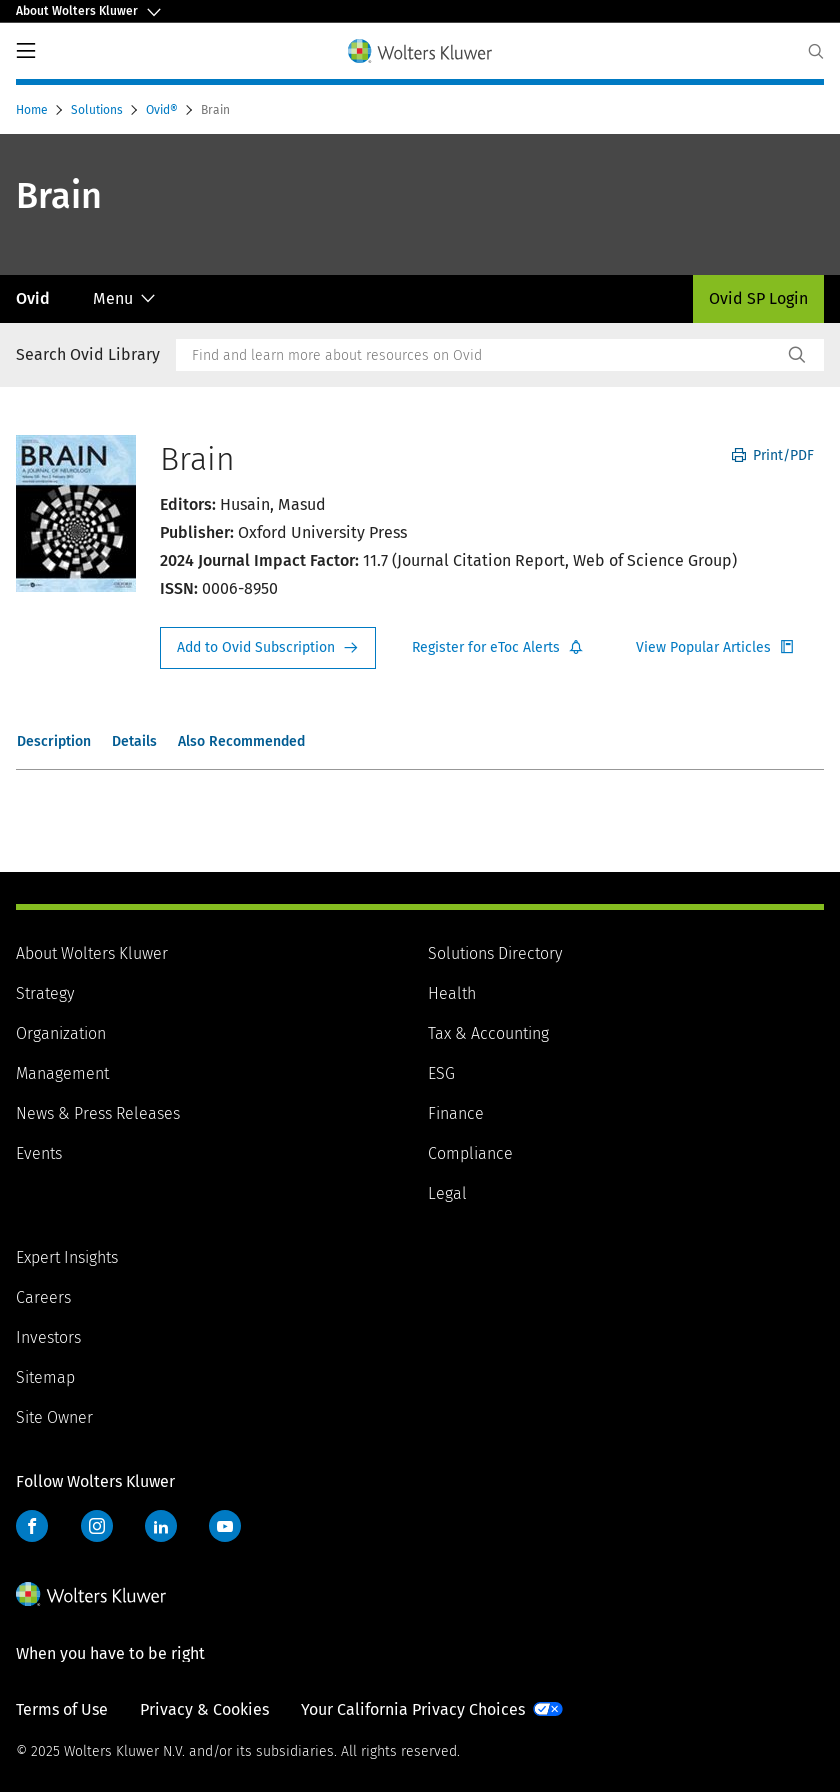 The height and width of the screenshot is (1792, 840). What do you see at coordinates (98, 110) in the screenshot?
I see `Solutions` at bounding box center [98, 110].